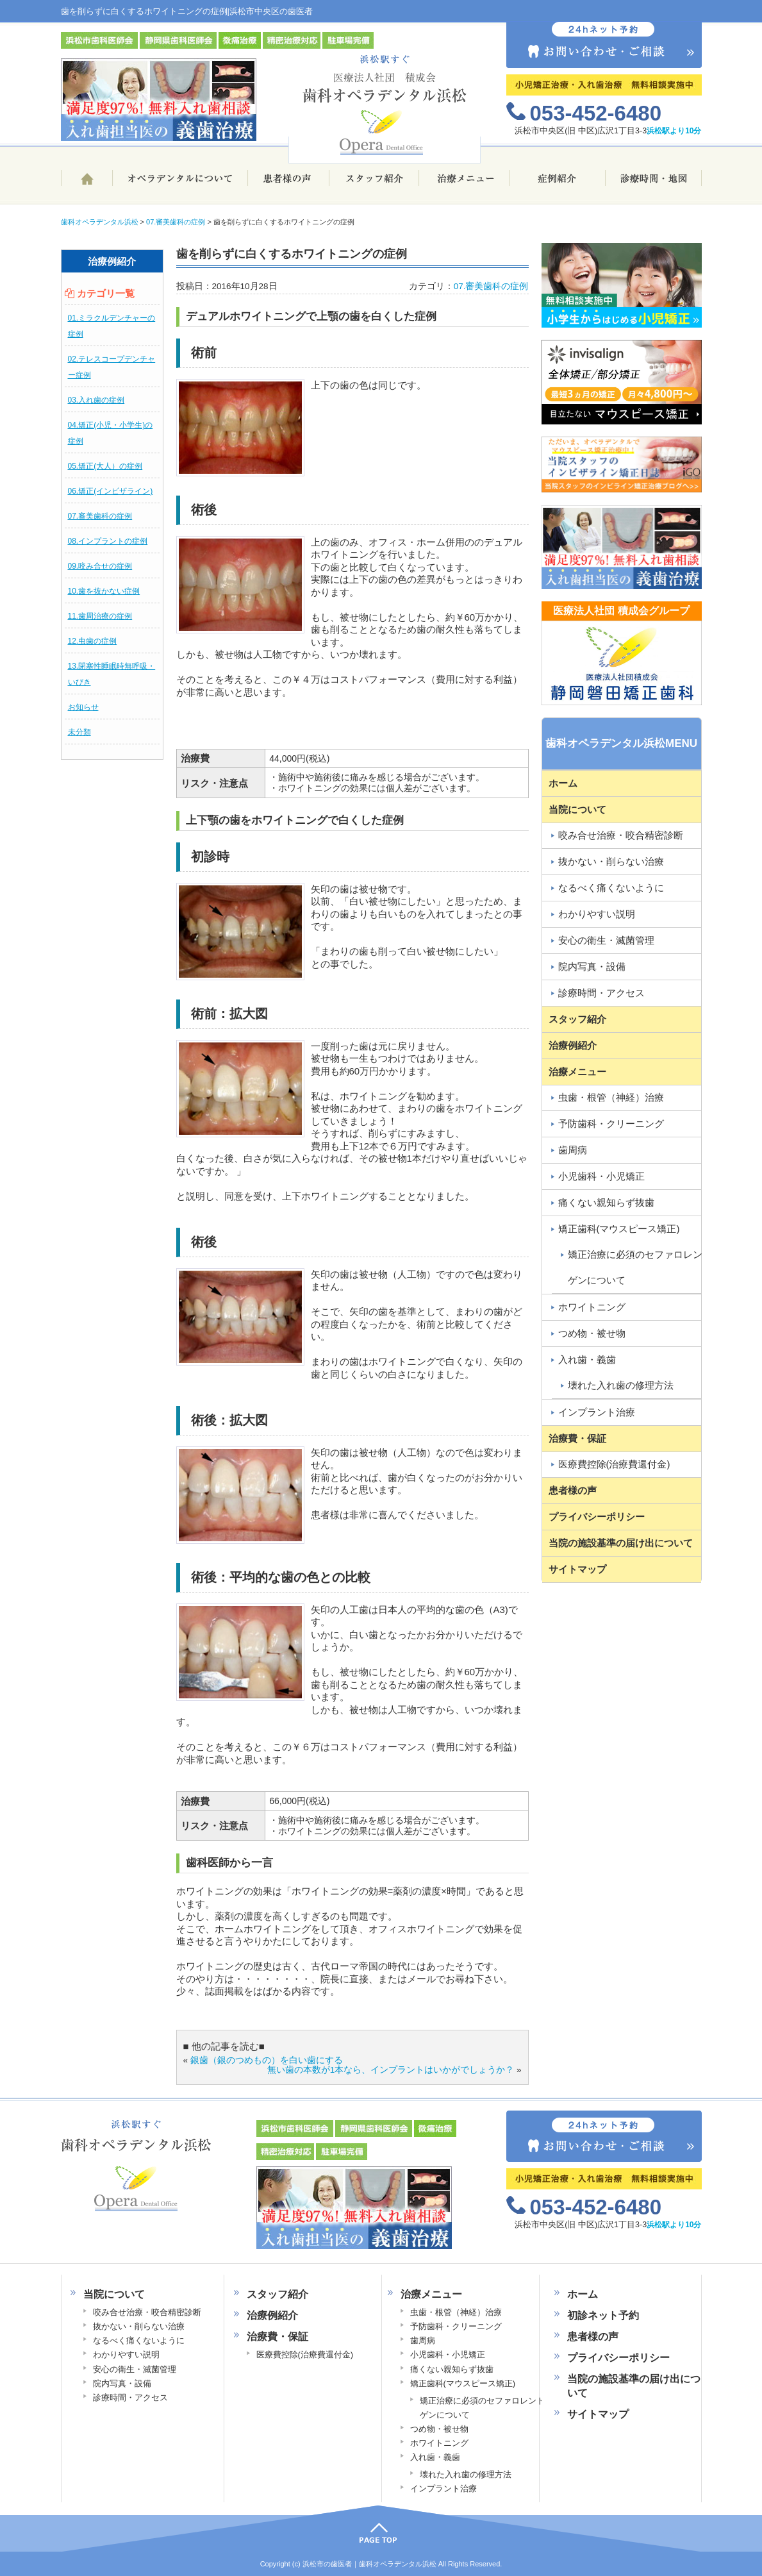 The width and height of the screenshot is (762, 2576). I want to click on お知らせ, so click(83, 707).